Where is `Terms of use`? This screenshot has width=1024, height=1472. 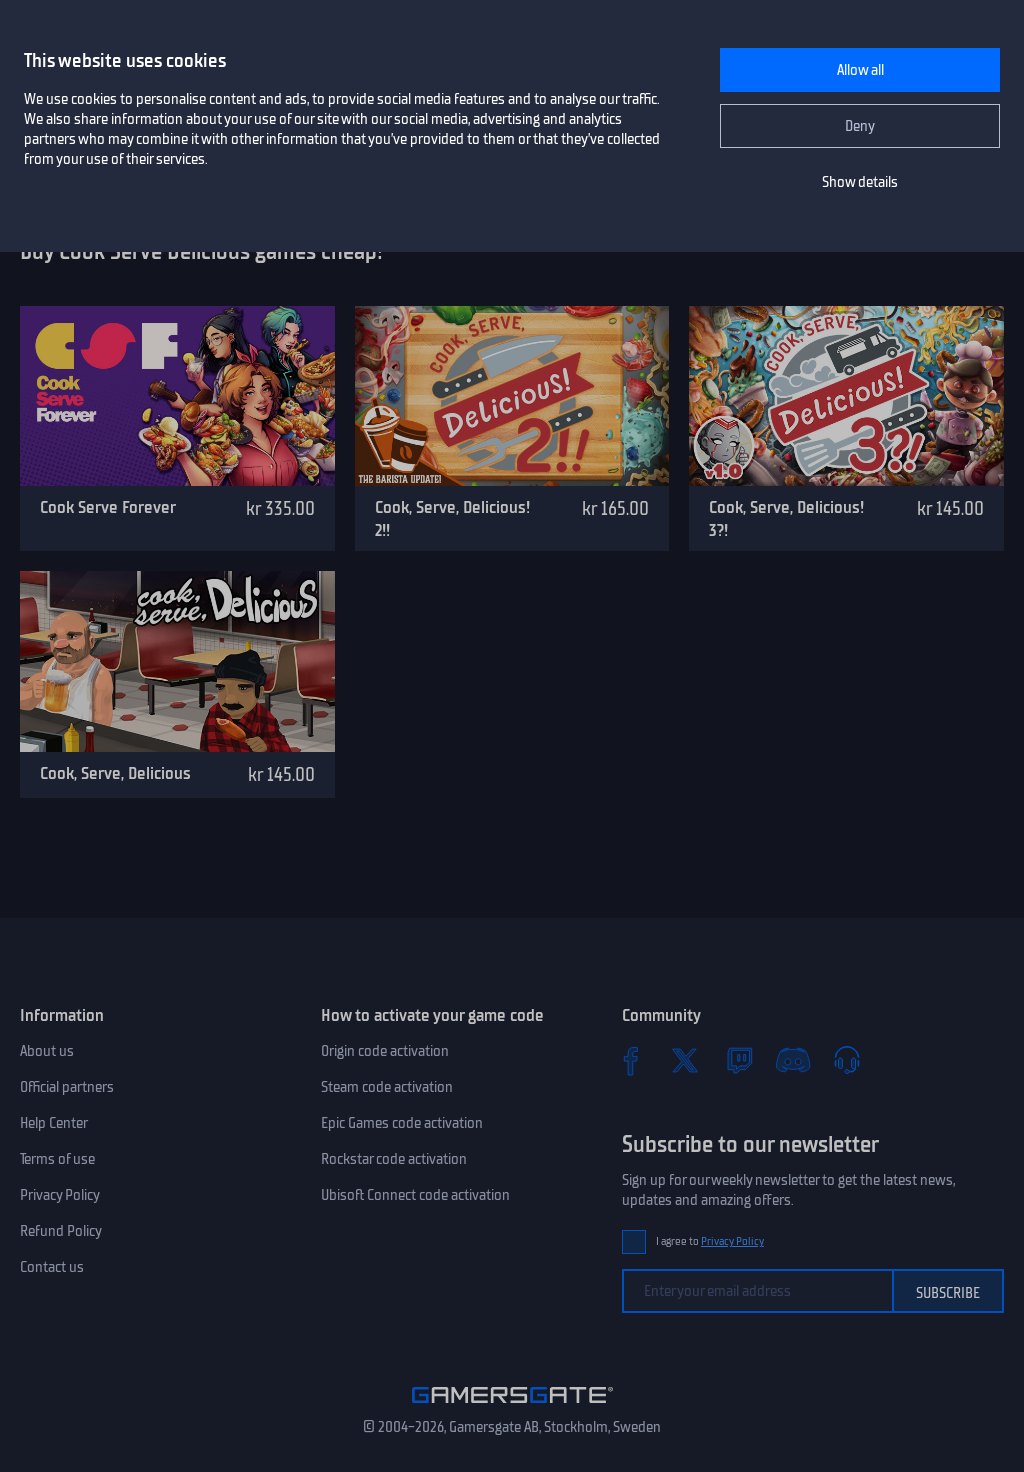
Terms of use is located at coordinates (57, 1159).